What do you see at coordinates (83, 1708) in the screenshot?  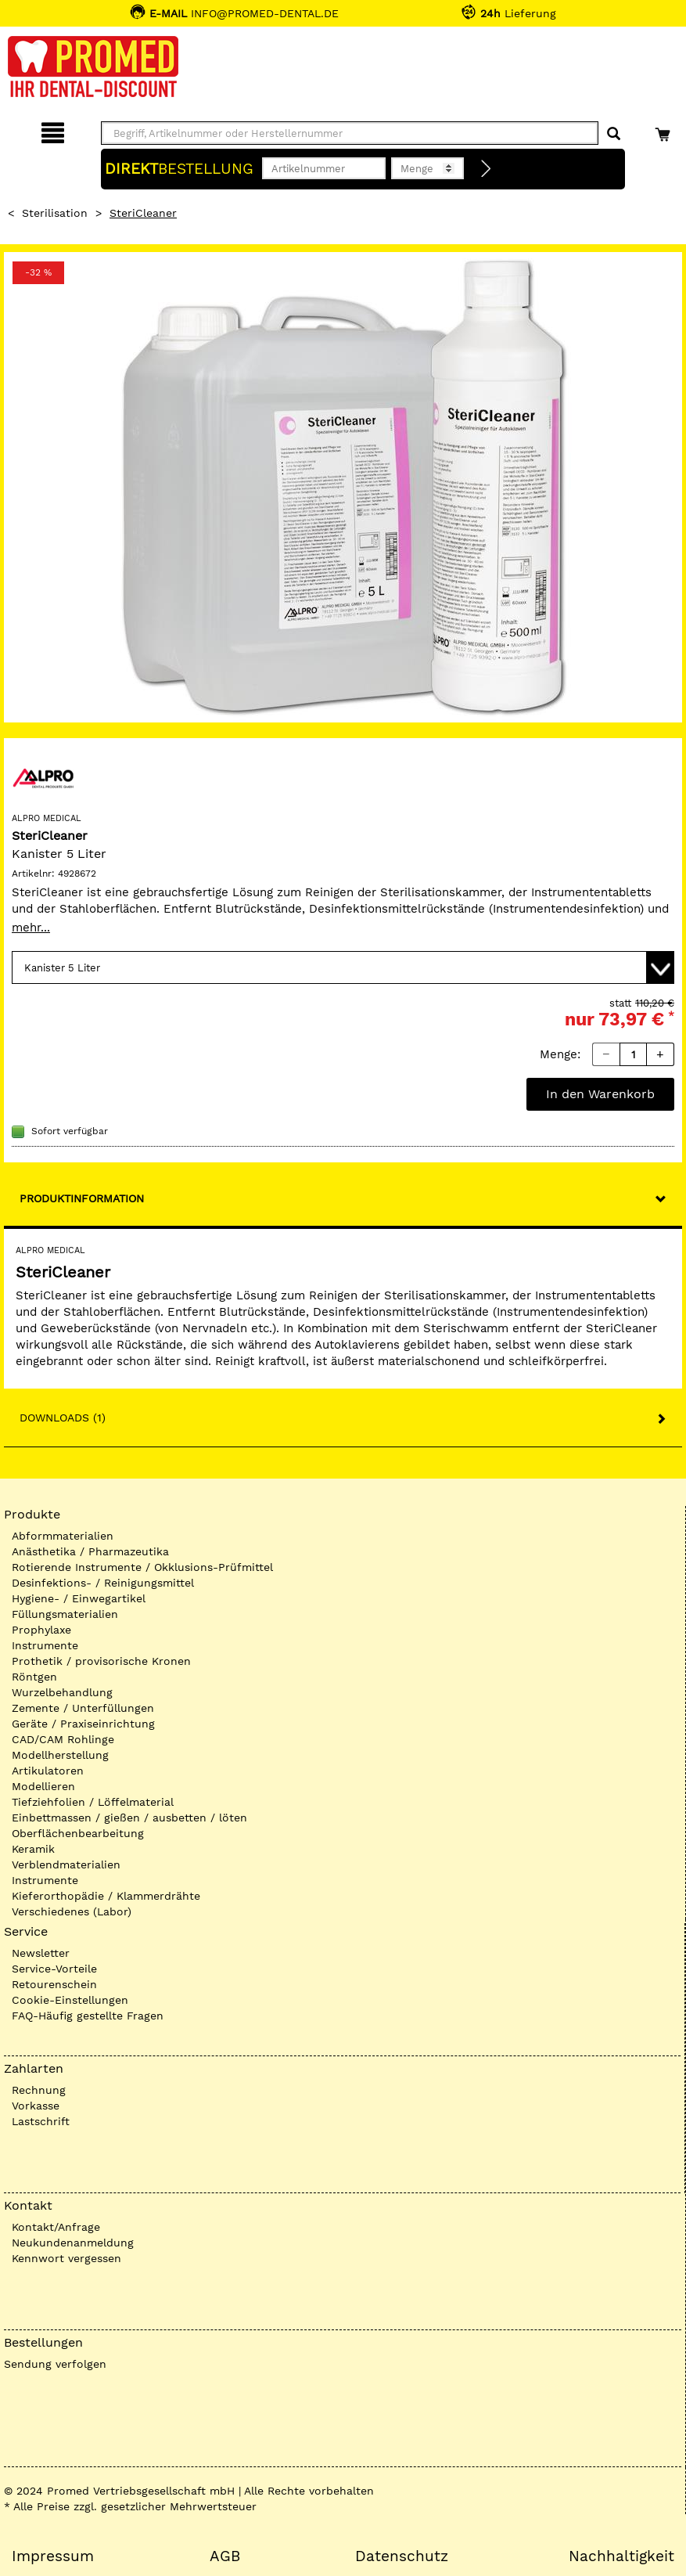 I see `Zemente / Unterfüllungen` at bounding box center [83, 1708].